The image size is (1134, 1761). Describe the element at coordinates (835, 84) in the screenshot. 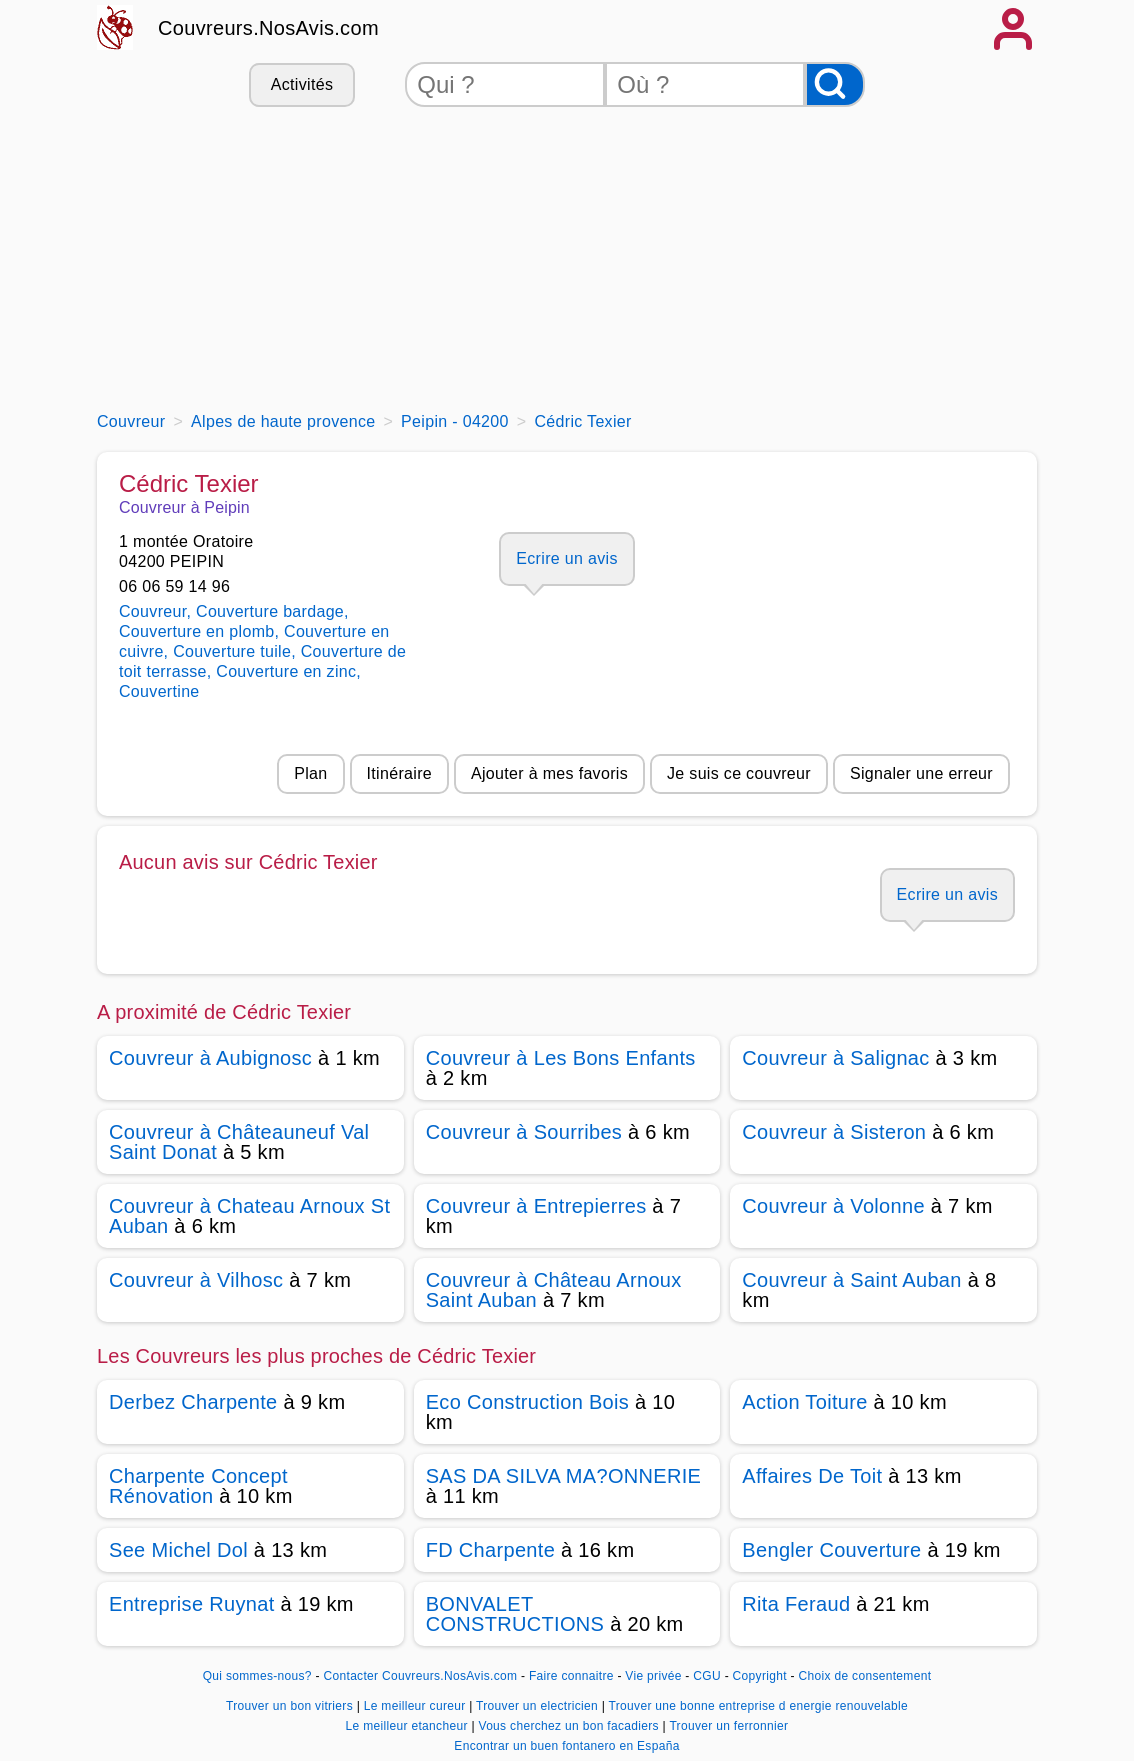

I see `[Rechercher]` at that location.